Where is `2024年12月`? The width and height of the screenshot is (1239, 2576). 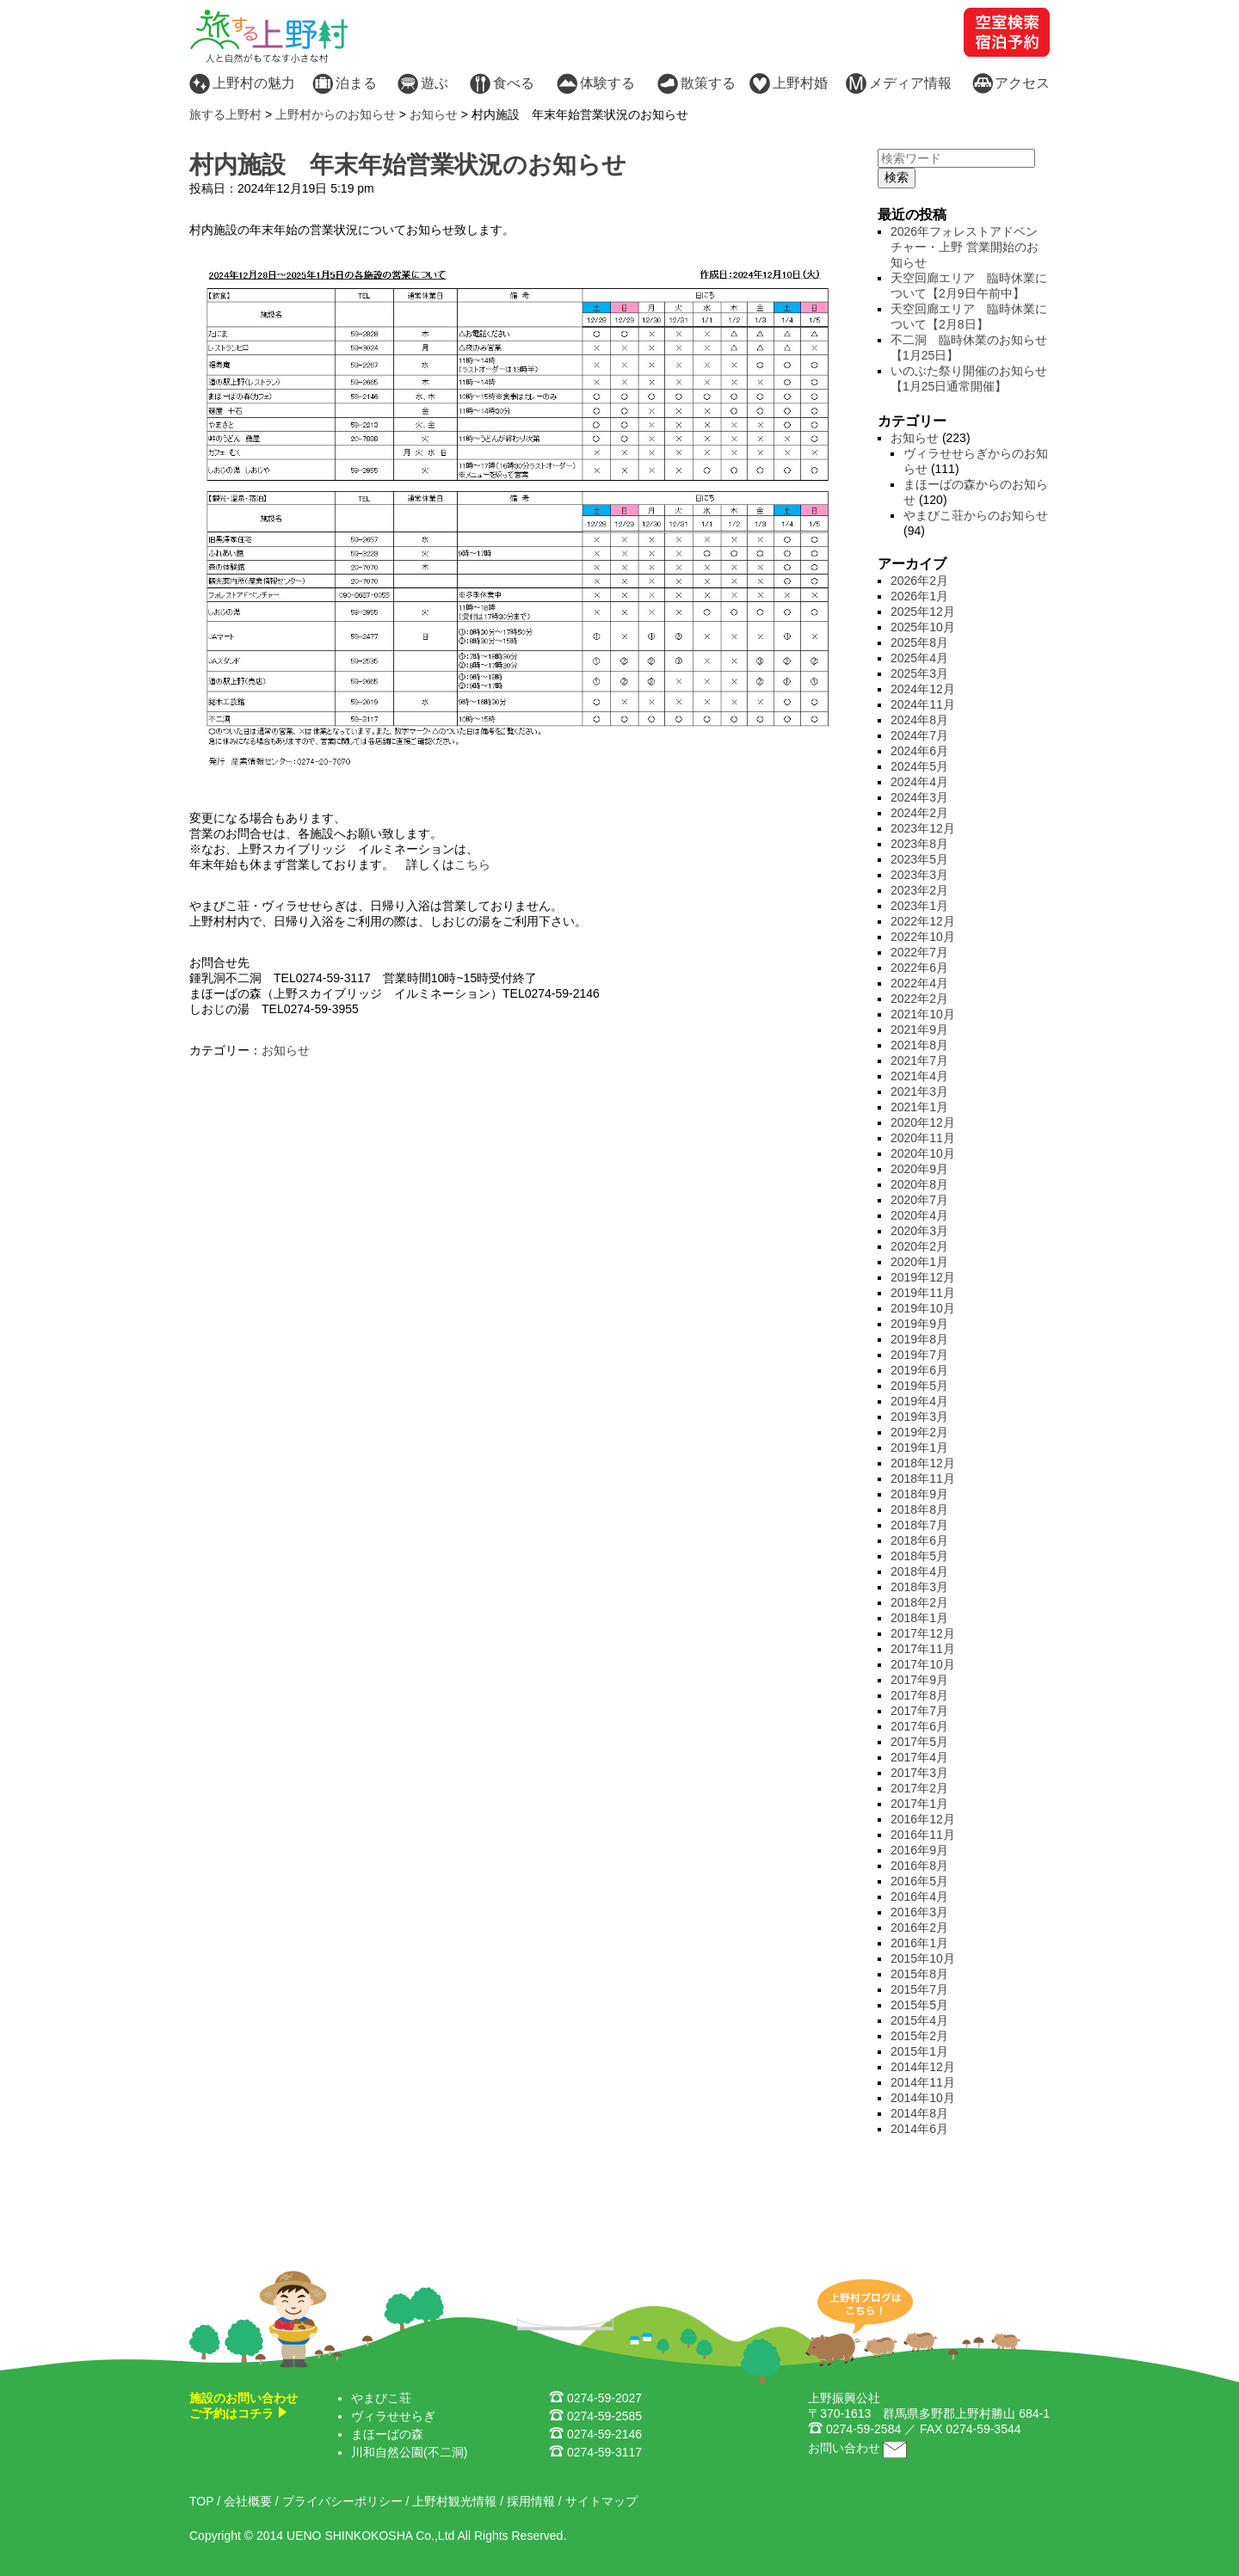
2024年12月 is located at coordinates (923, 689).